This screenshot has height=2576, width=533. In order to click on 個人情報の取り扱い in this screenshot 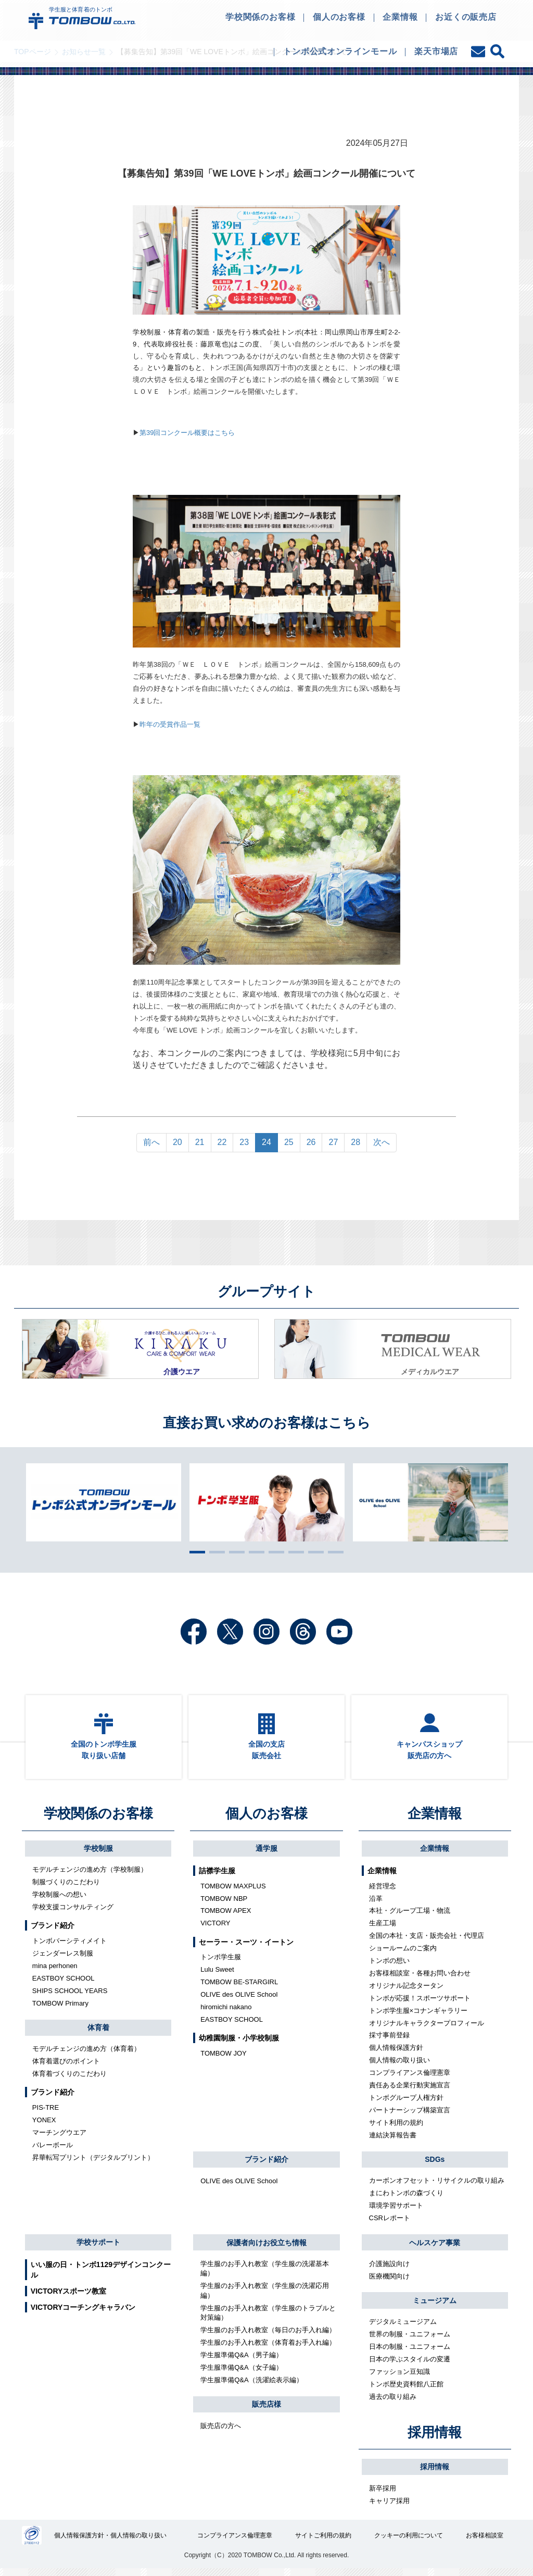, I will do `click(399, 2067)`.